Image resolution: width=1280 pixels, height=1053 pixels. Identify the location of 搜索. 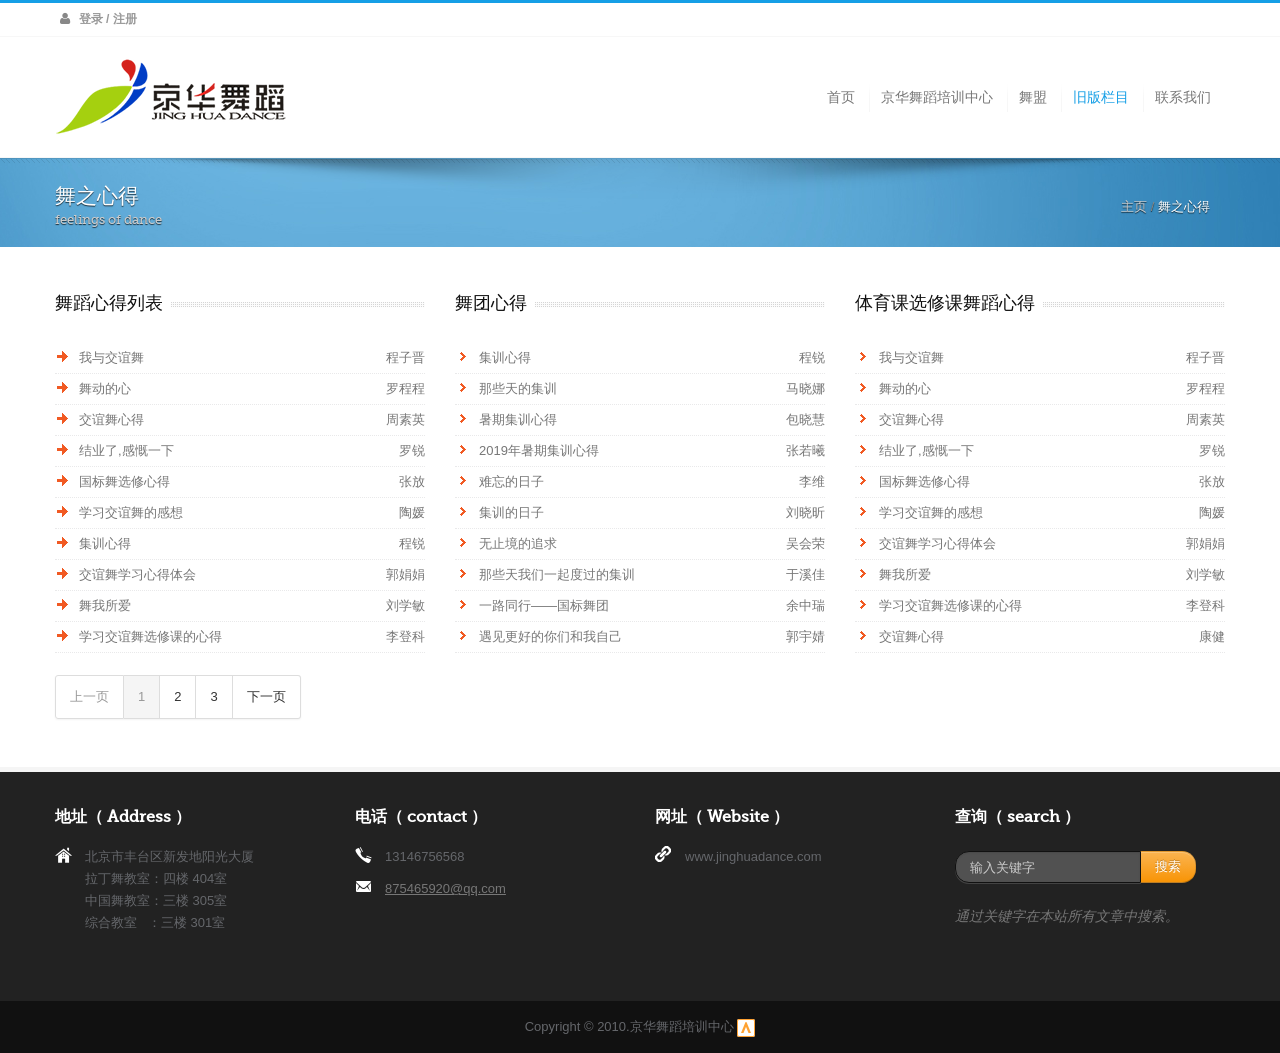
(1168, 866).